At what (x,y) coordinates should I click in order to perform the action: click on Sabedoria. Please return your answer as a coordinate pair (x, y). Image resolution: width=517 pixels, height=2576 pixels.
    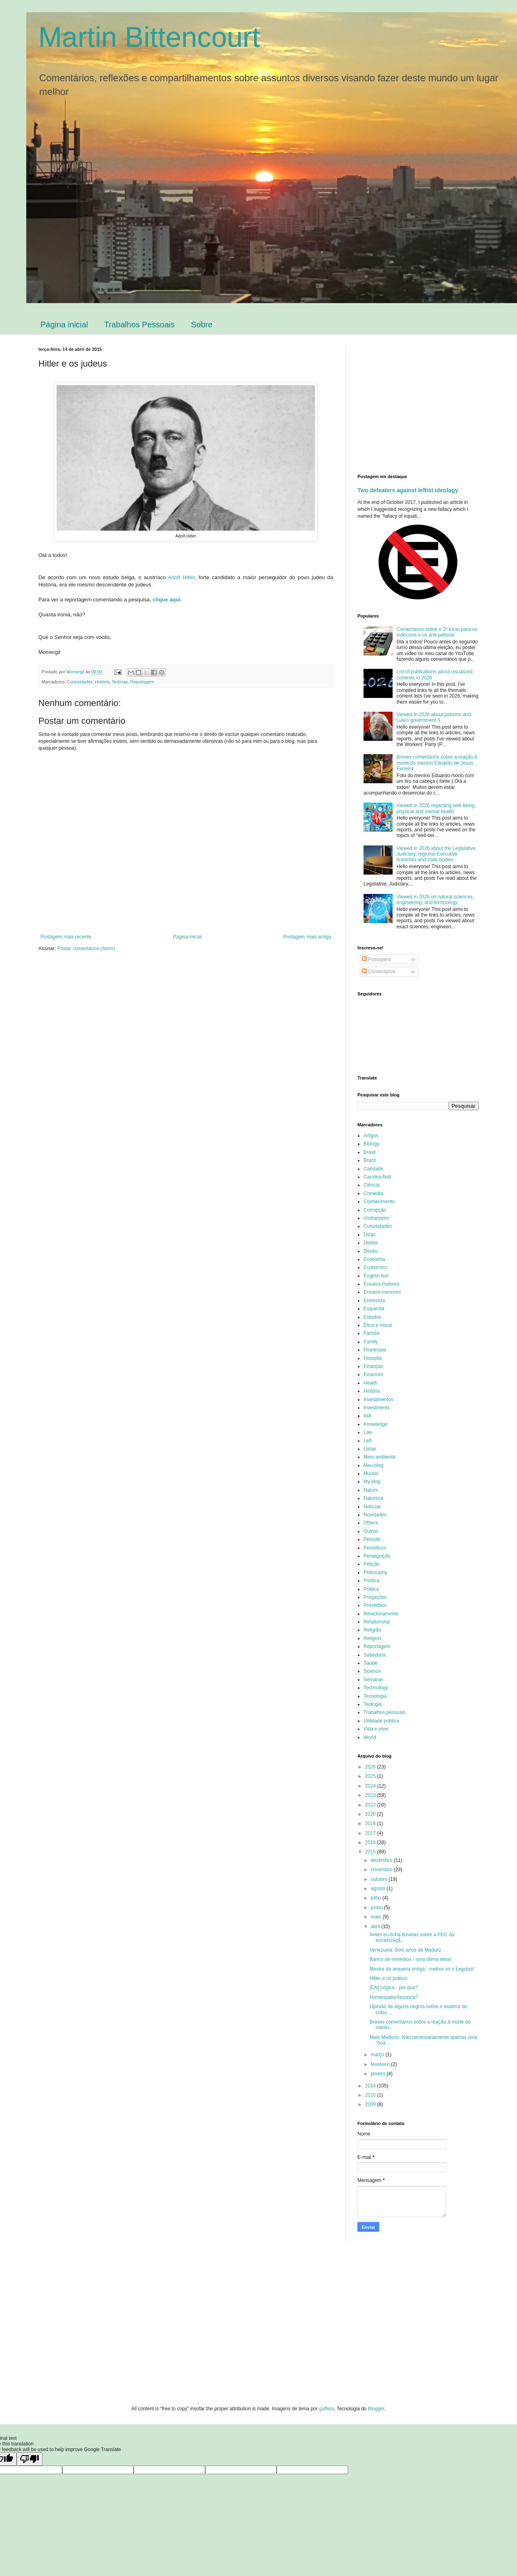
    Looking at the image, I should click on (375, 1655).